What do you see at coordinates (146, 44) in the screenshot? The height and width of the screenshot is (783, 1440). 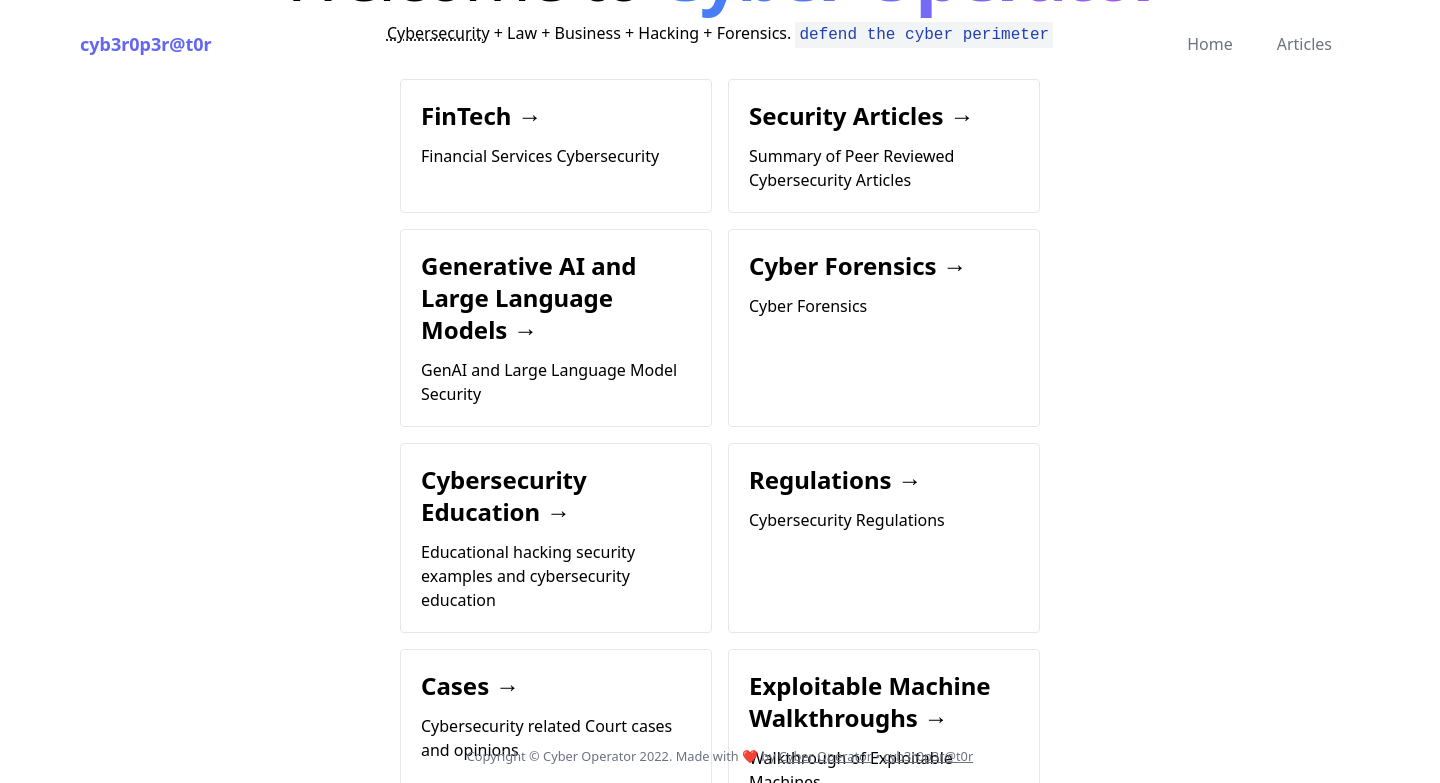 I see `cyb3r0p3r@t0r` at bounding box center [146, 44].